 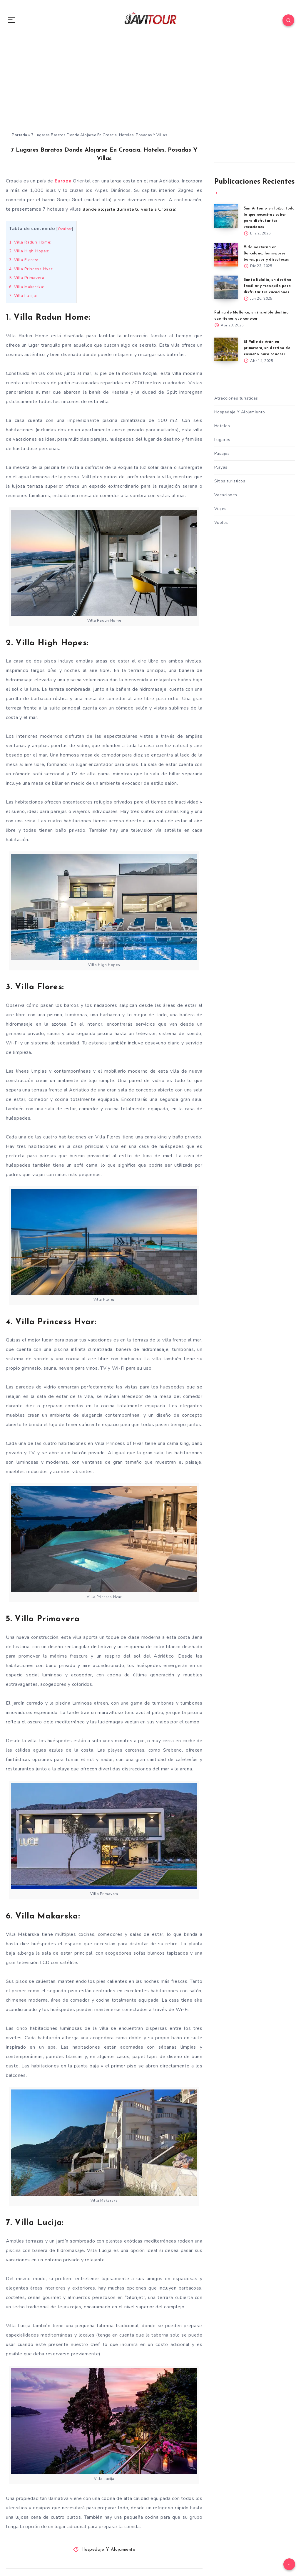 I want to click on Pasajes, so click(x=222, y=455).